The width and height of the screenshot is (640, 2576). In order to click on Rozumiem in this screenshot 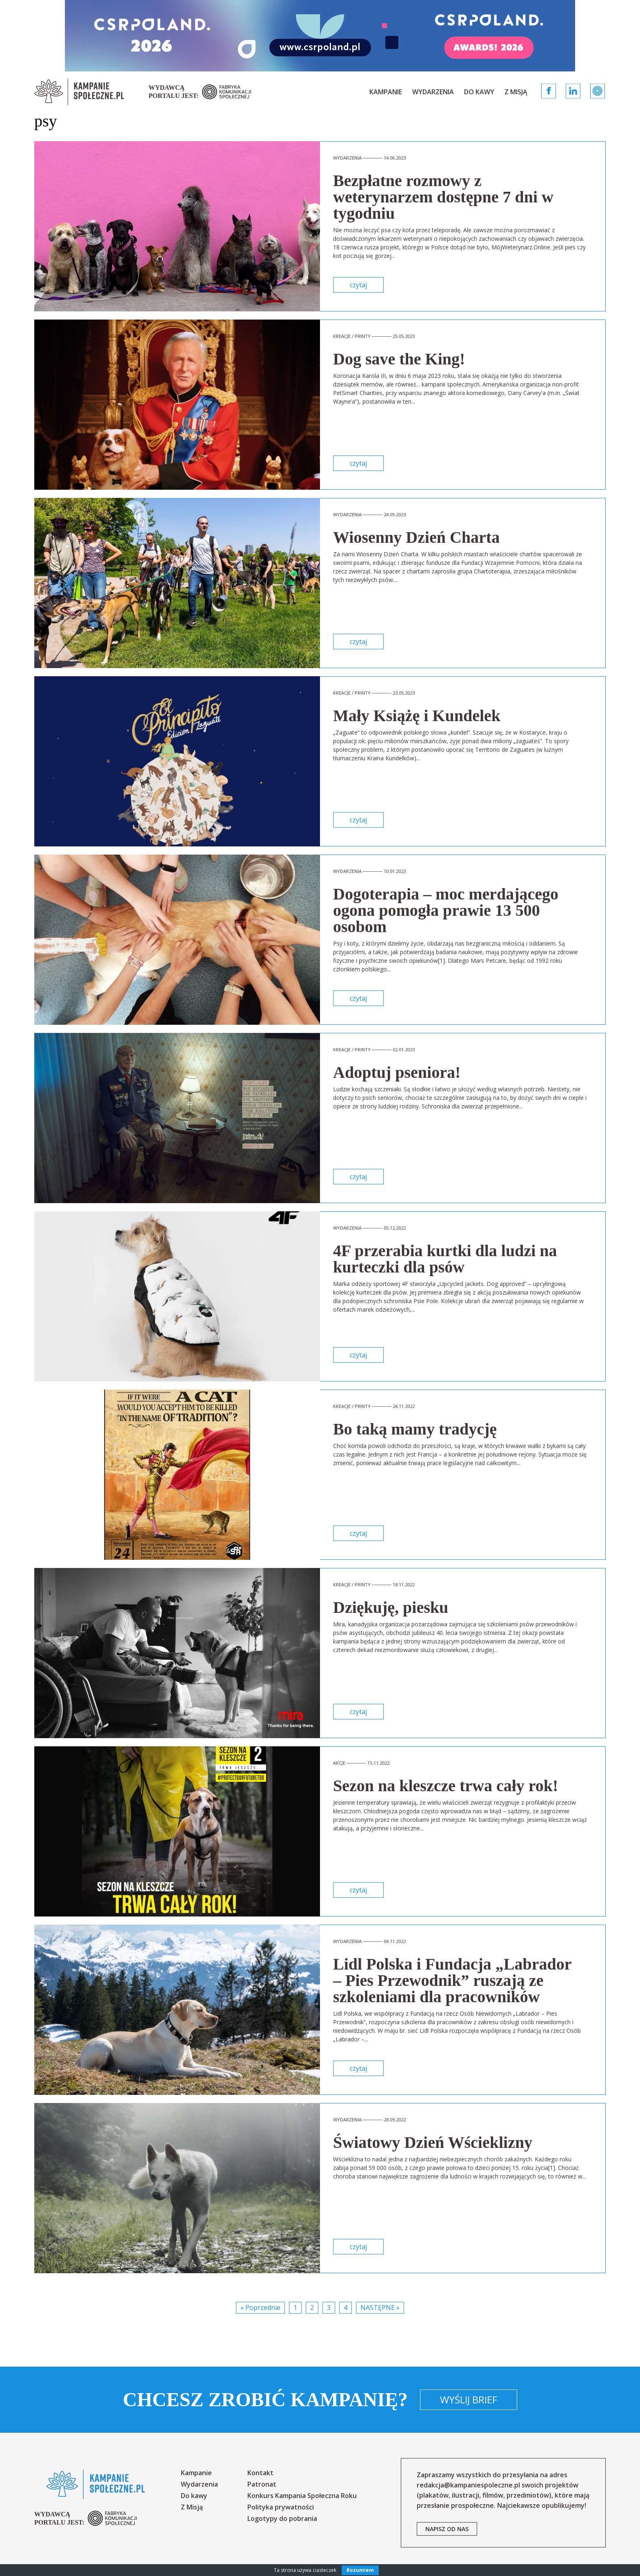, I will do `click(360, 2570)`.